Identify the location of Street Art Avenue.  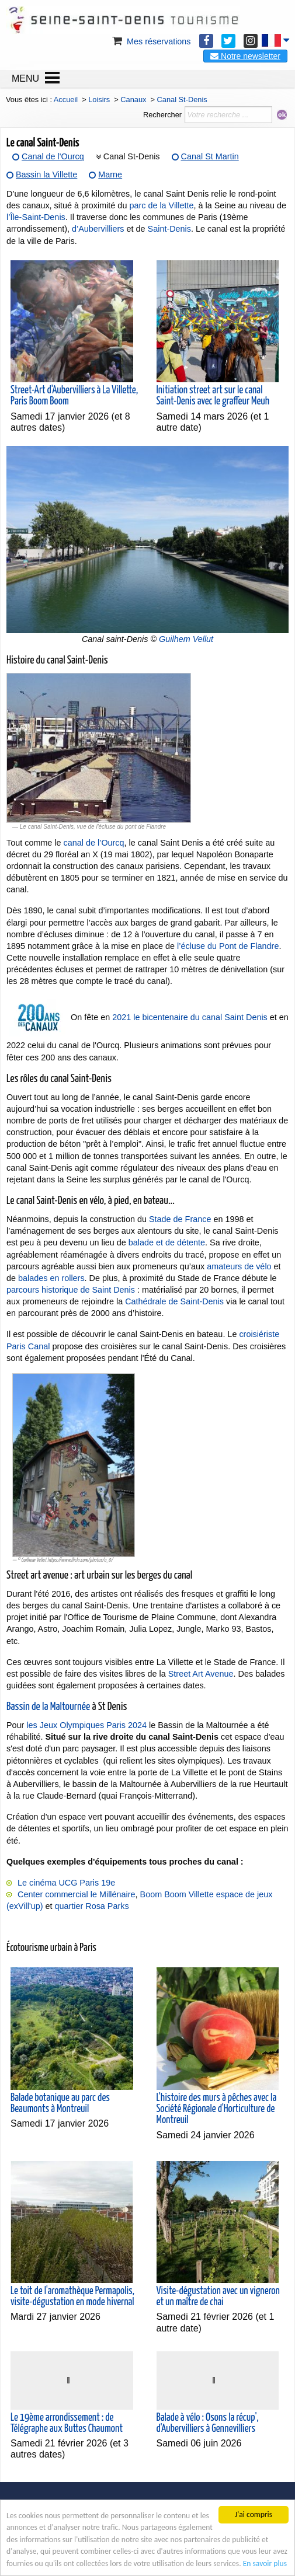
(201, 1673).